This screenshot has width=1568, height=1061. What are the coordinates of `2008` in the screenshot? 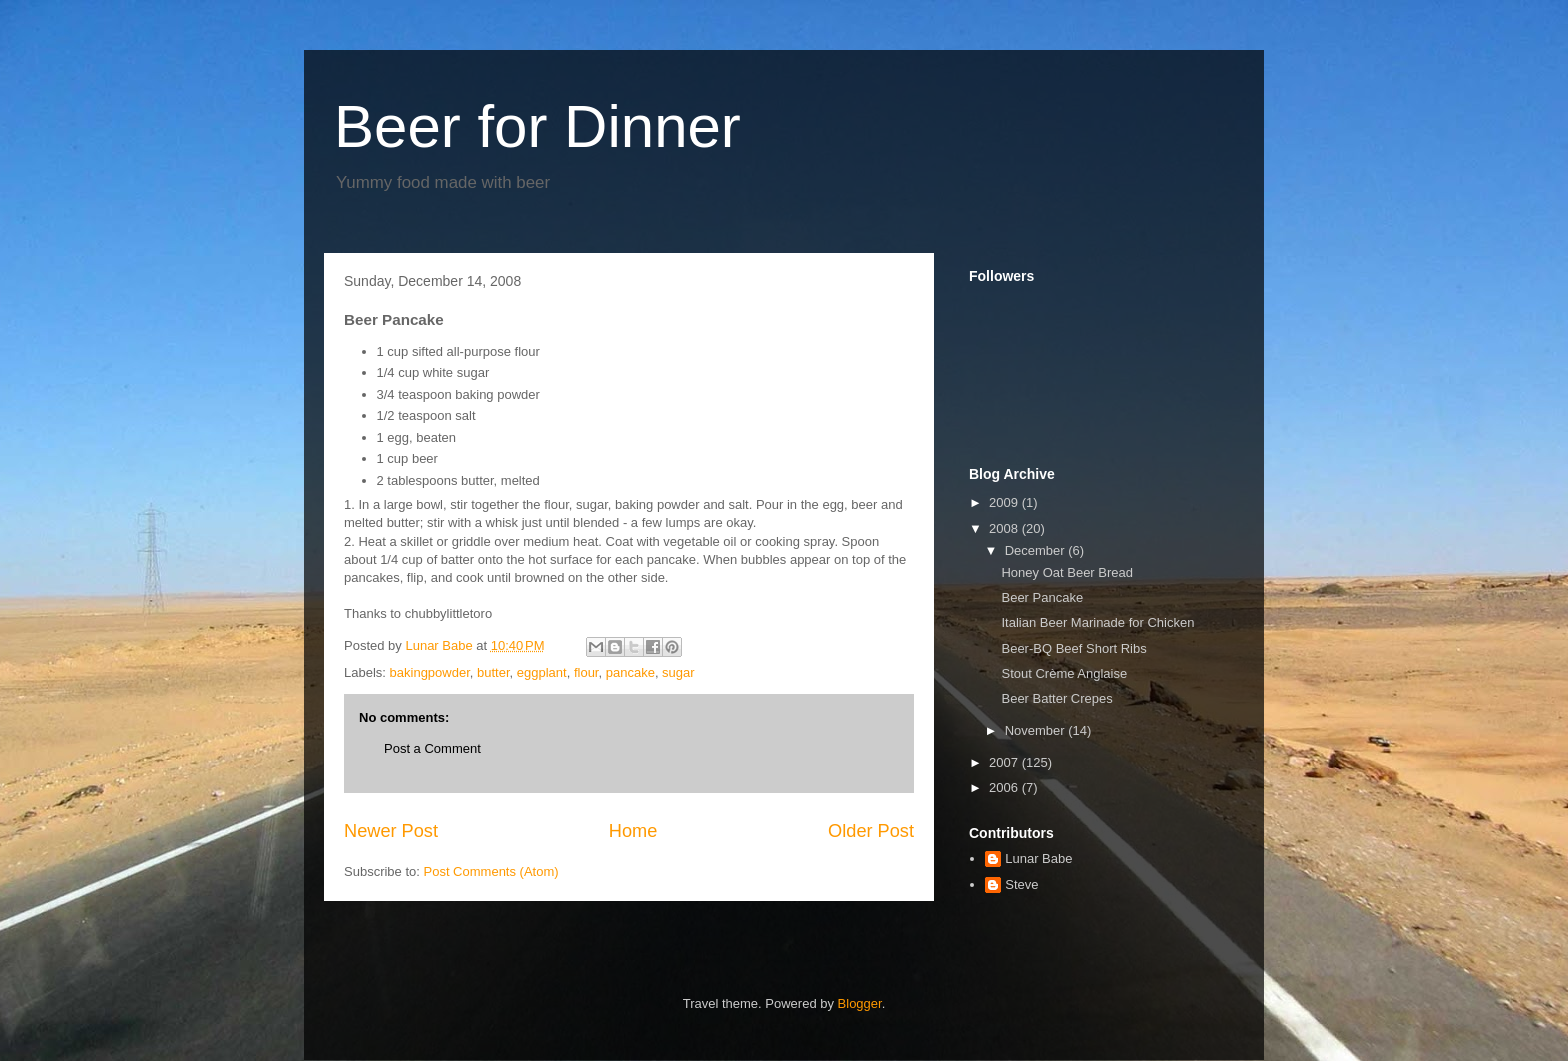 It's located at (1005, 528).